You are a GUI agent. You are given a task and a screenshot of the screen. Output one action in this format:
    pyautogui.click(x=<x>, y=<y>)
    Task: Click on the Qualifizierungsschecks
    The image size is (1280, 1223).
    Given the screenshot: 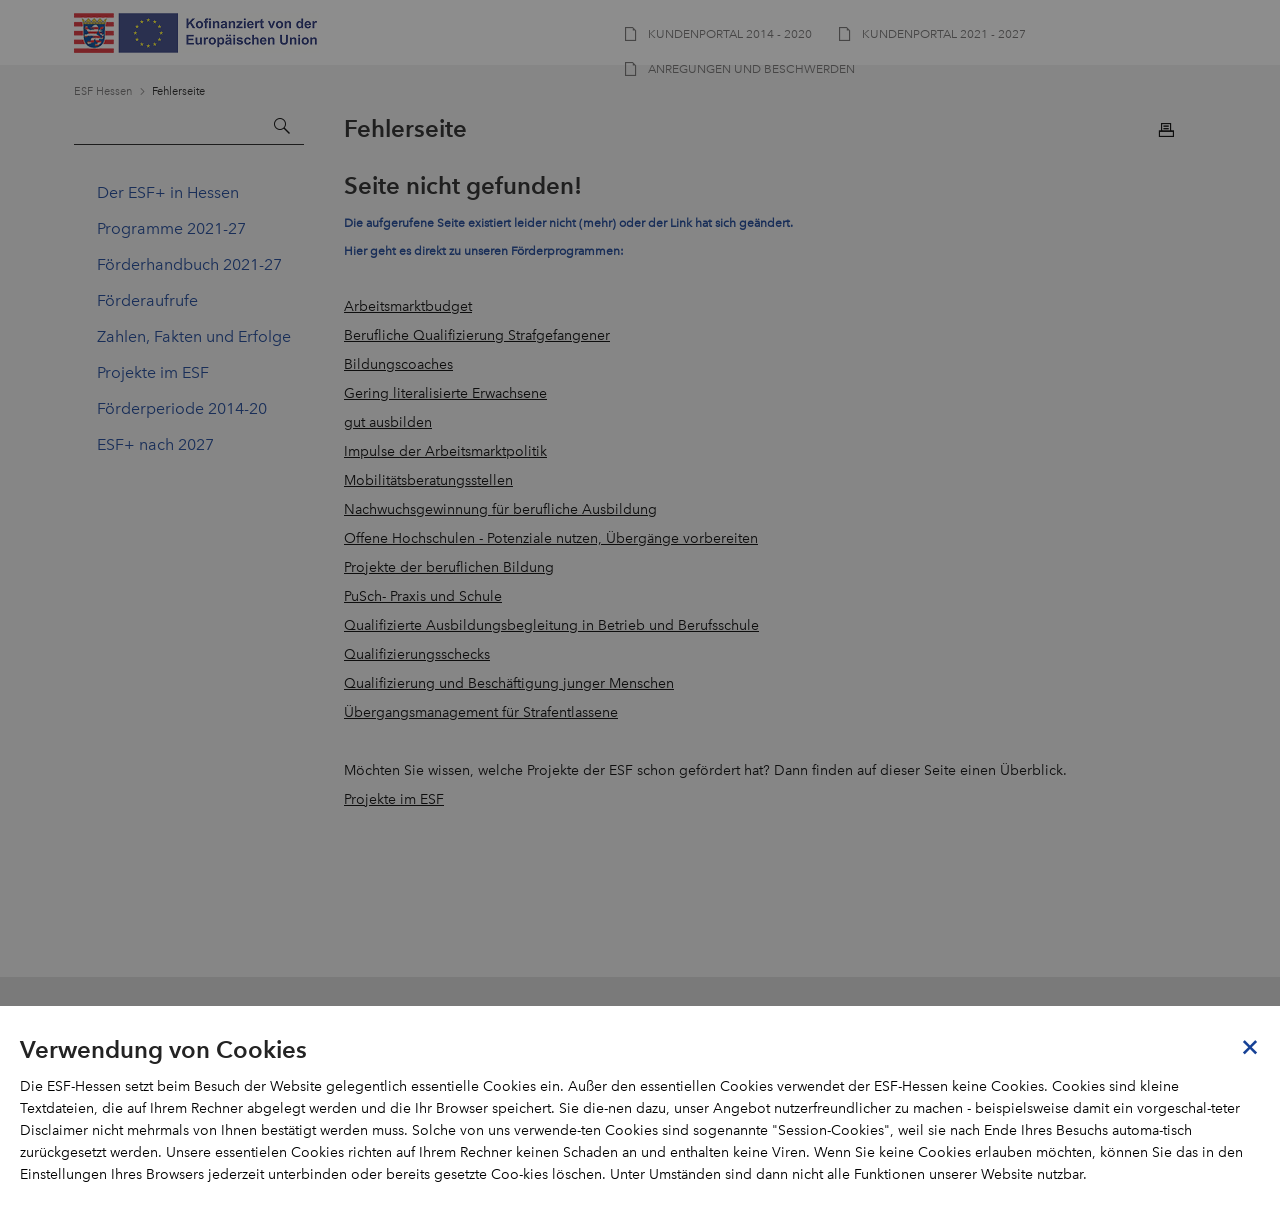 What is the action you would take?
    pyautogui.click(x=417, y=654)
    